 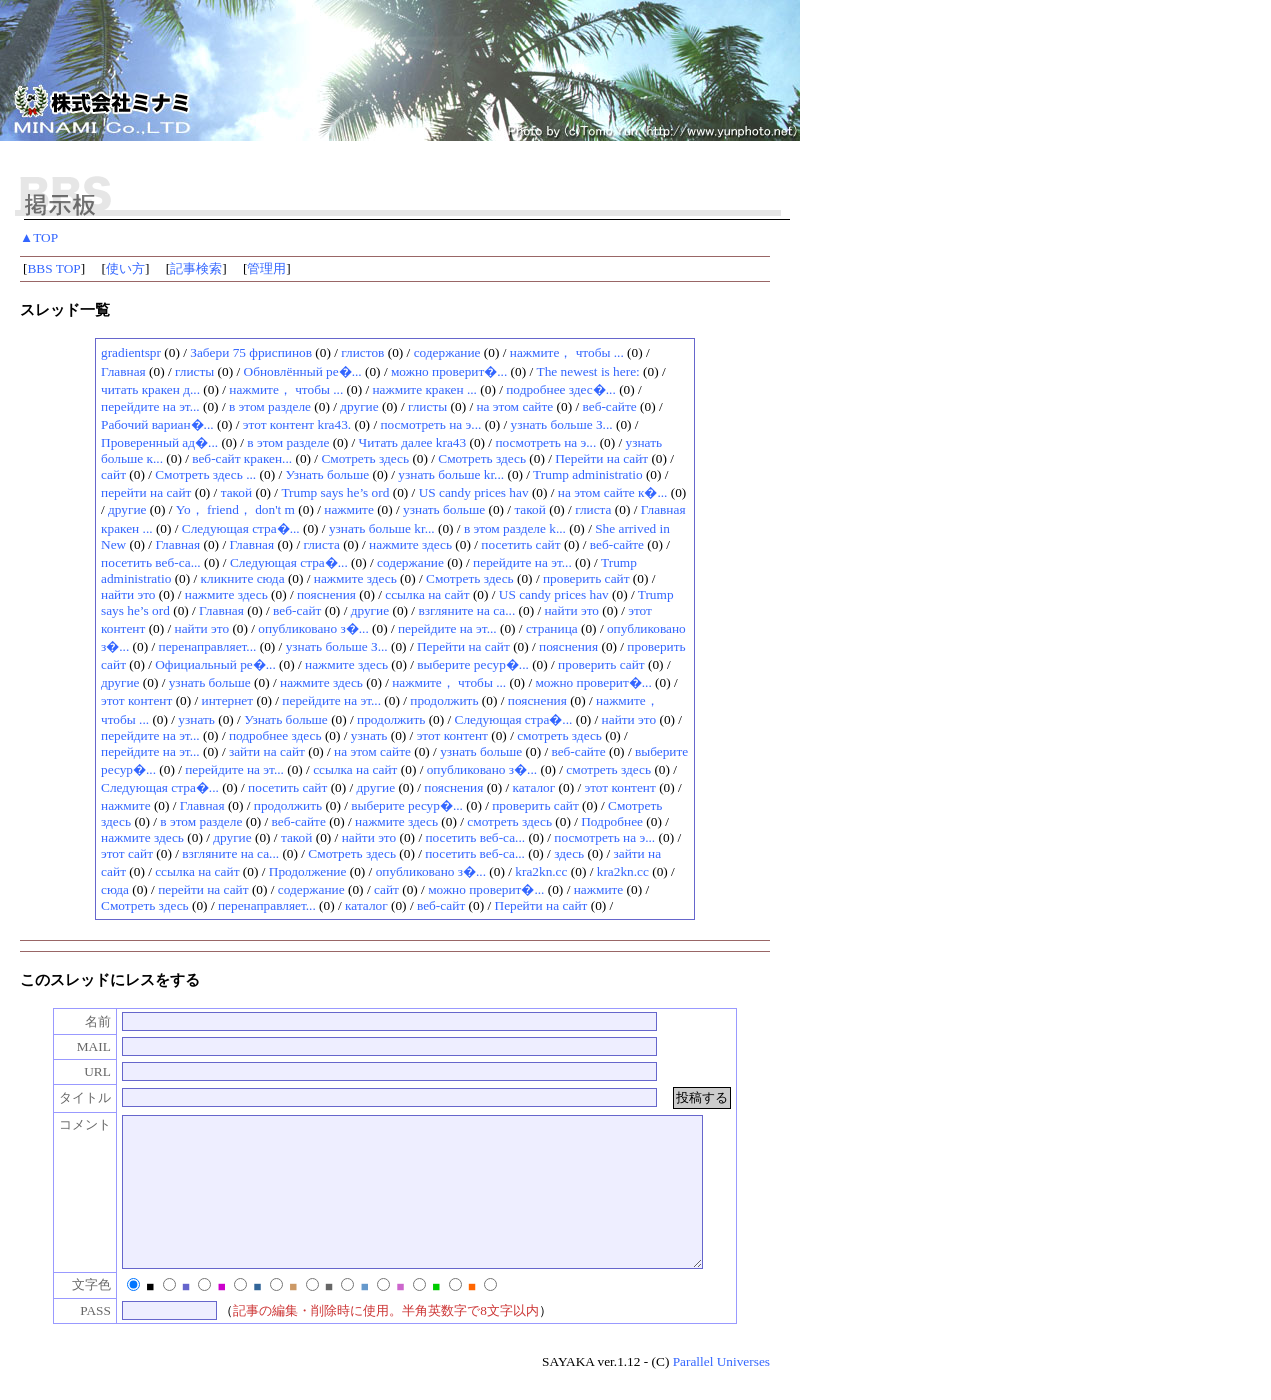 What do you see at coordinates (349, 509) in the screenshot?
I see `нажмите` at bounding box center [349, 509].